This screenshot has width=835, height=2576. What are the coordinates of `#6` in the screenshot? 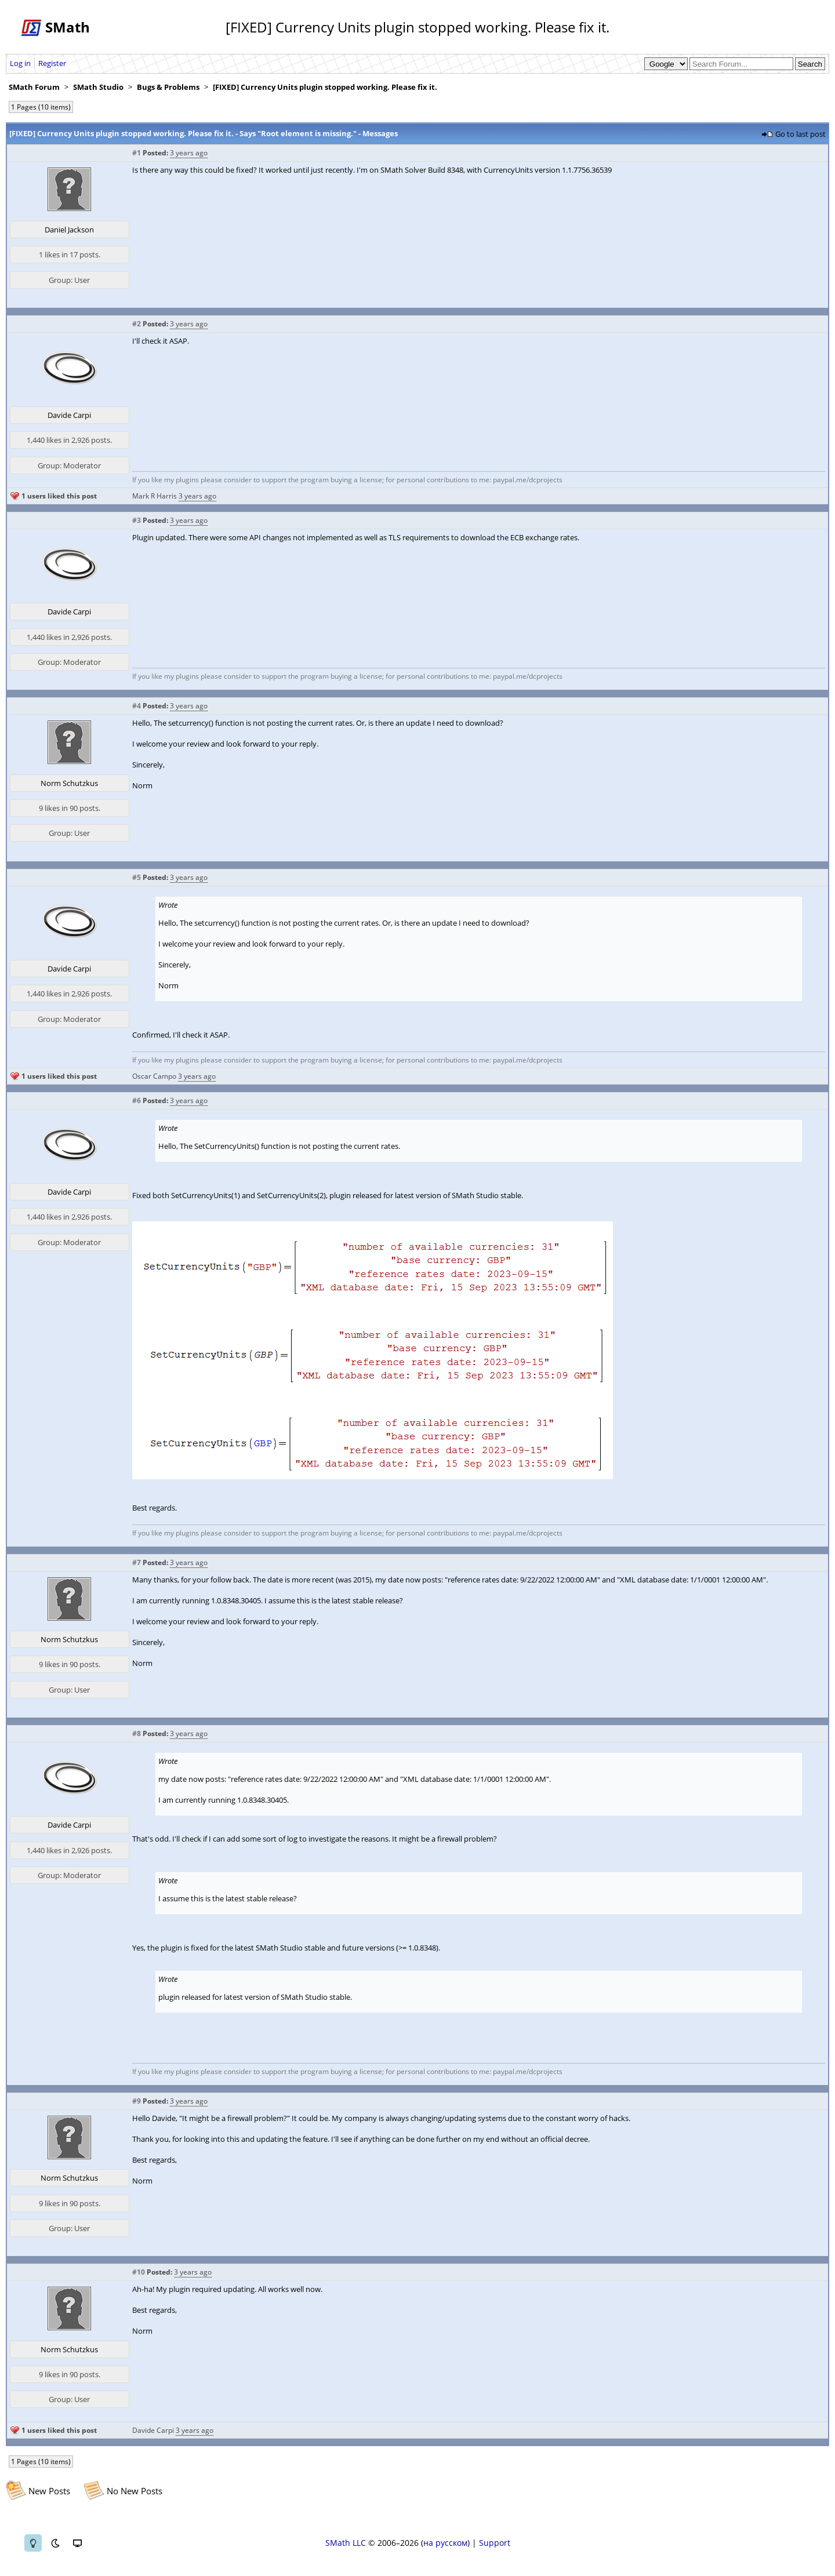 It's located at (136, 1100).